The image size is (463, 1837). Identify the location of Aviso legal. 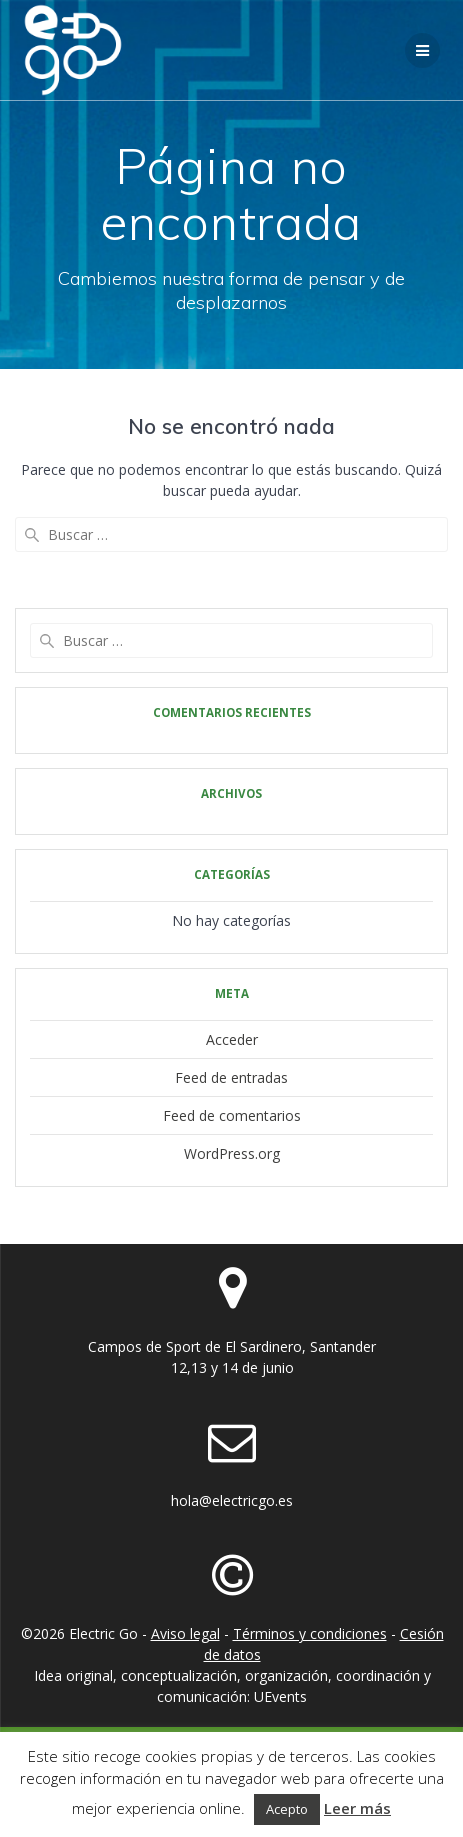
(185, 1633).